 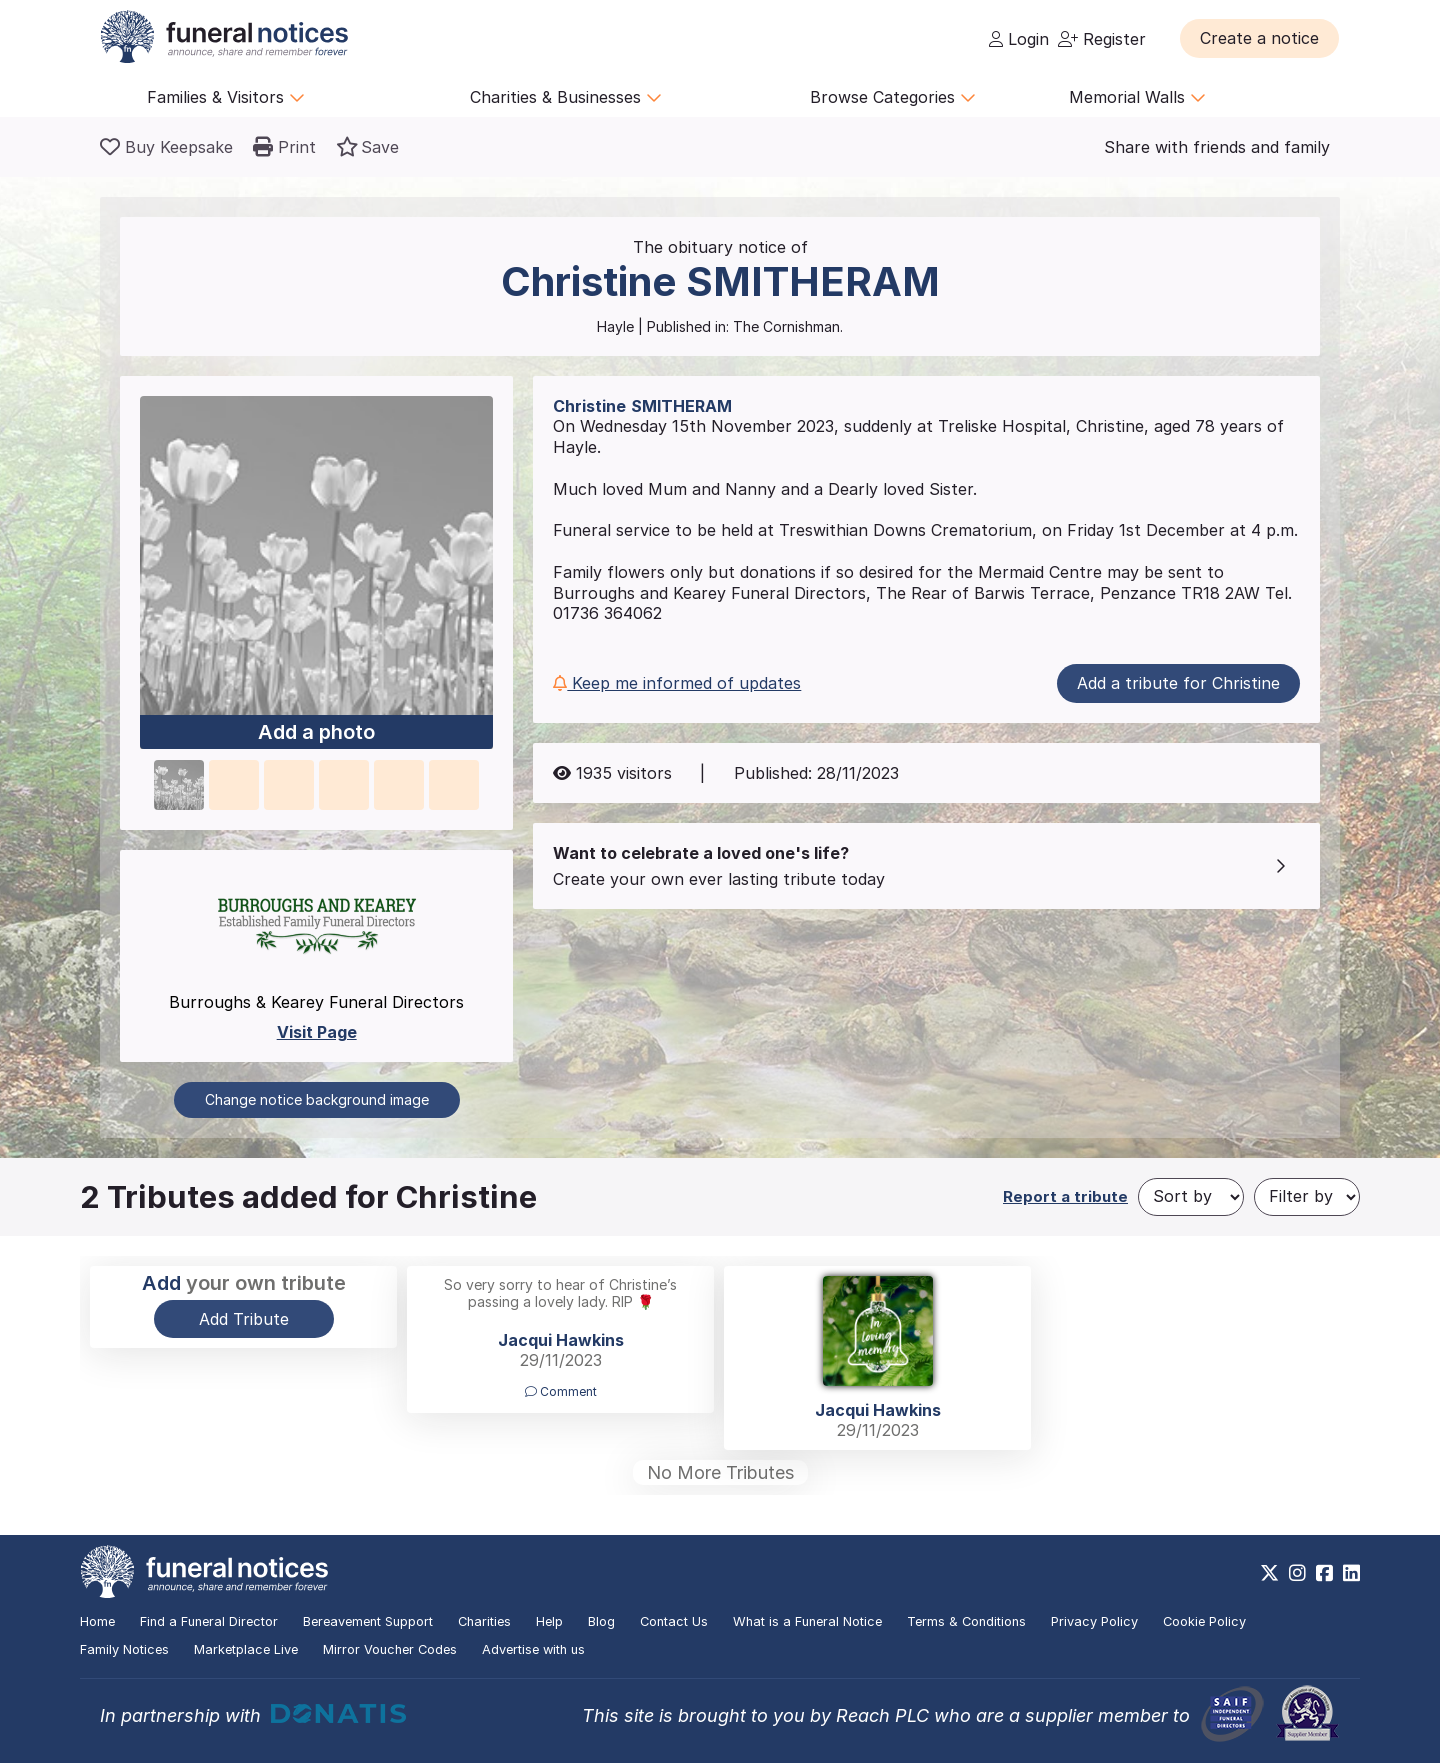 I want to click on Bereavement Support, so click(x=368, y=1621).